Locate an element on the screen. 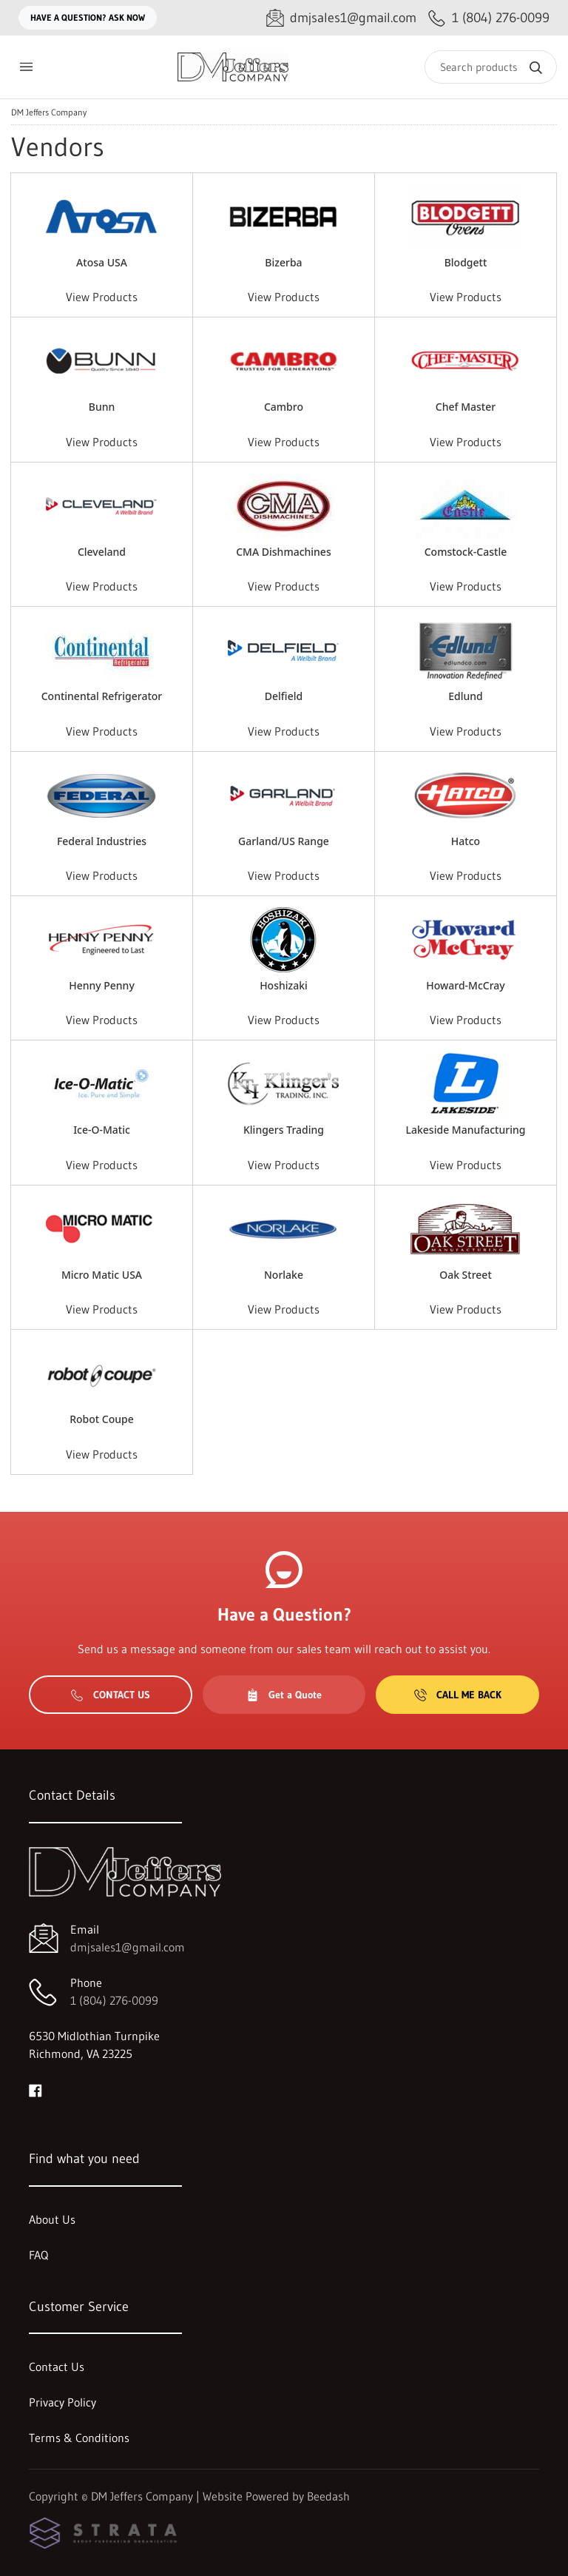 The image size is (568, 2576). Edlund is located at coordinates (465, 696).